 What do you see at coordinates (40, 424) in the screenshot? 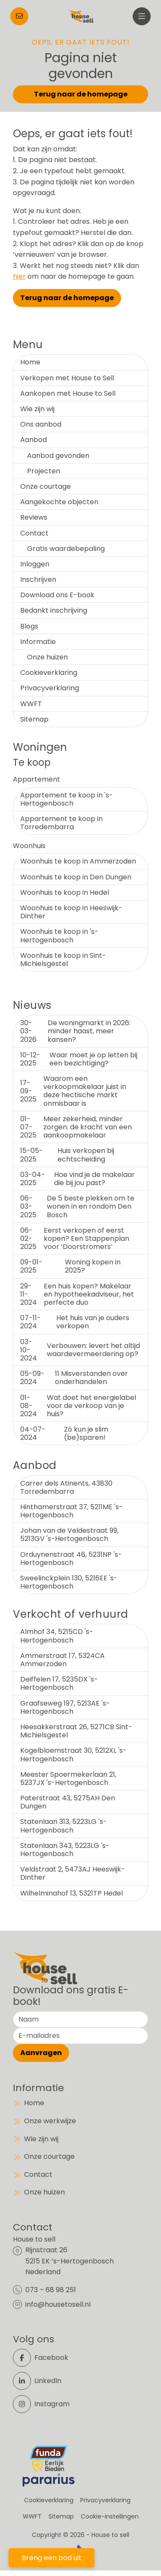
I see `Ons aanbod` at bounding box center [40, 424].